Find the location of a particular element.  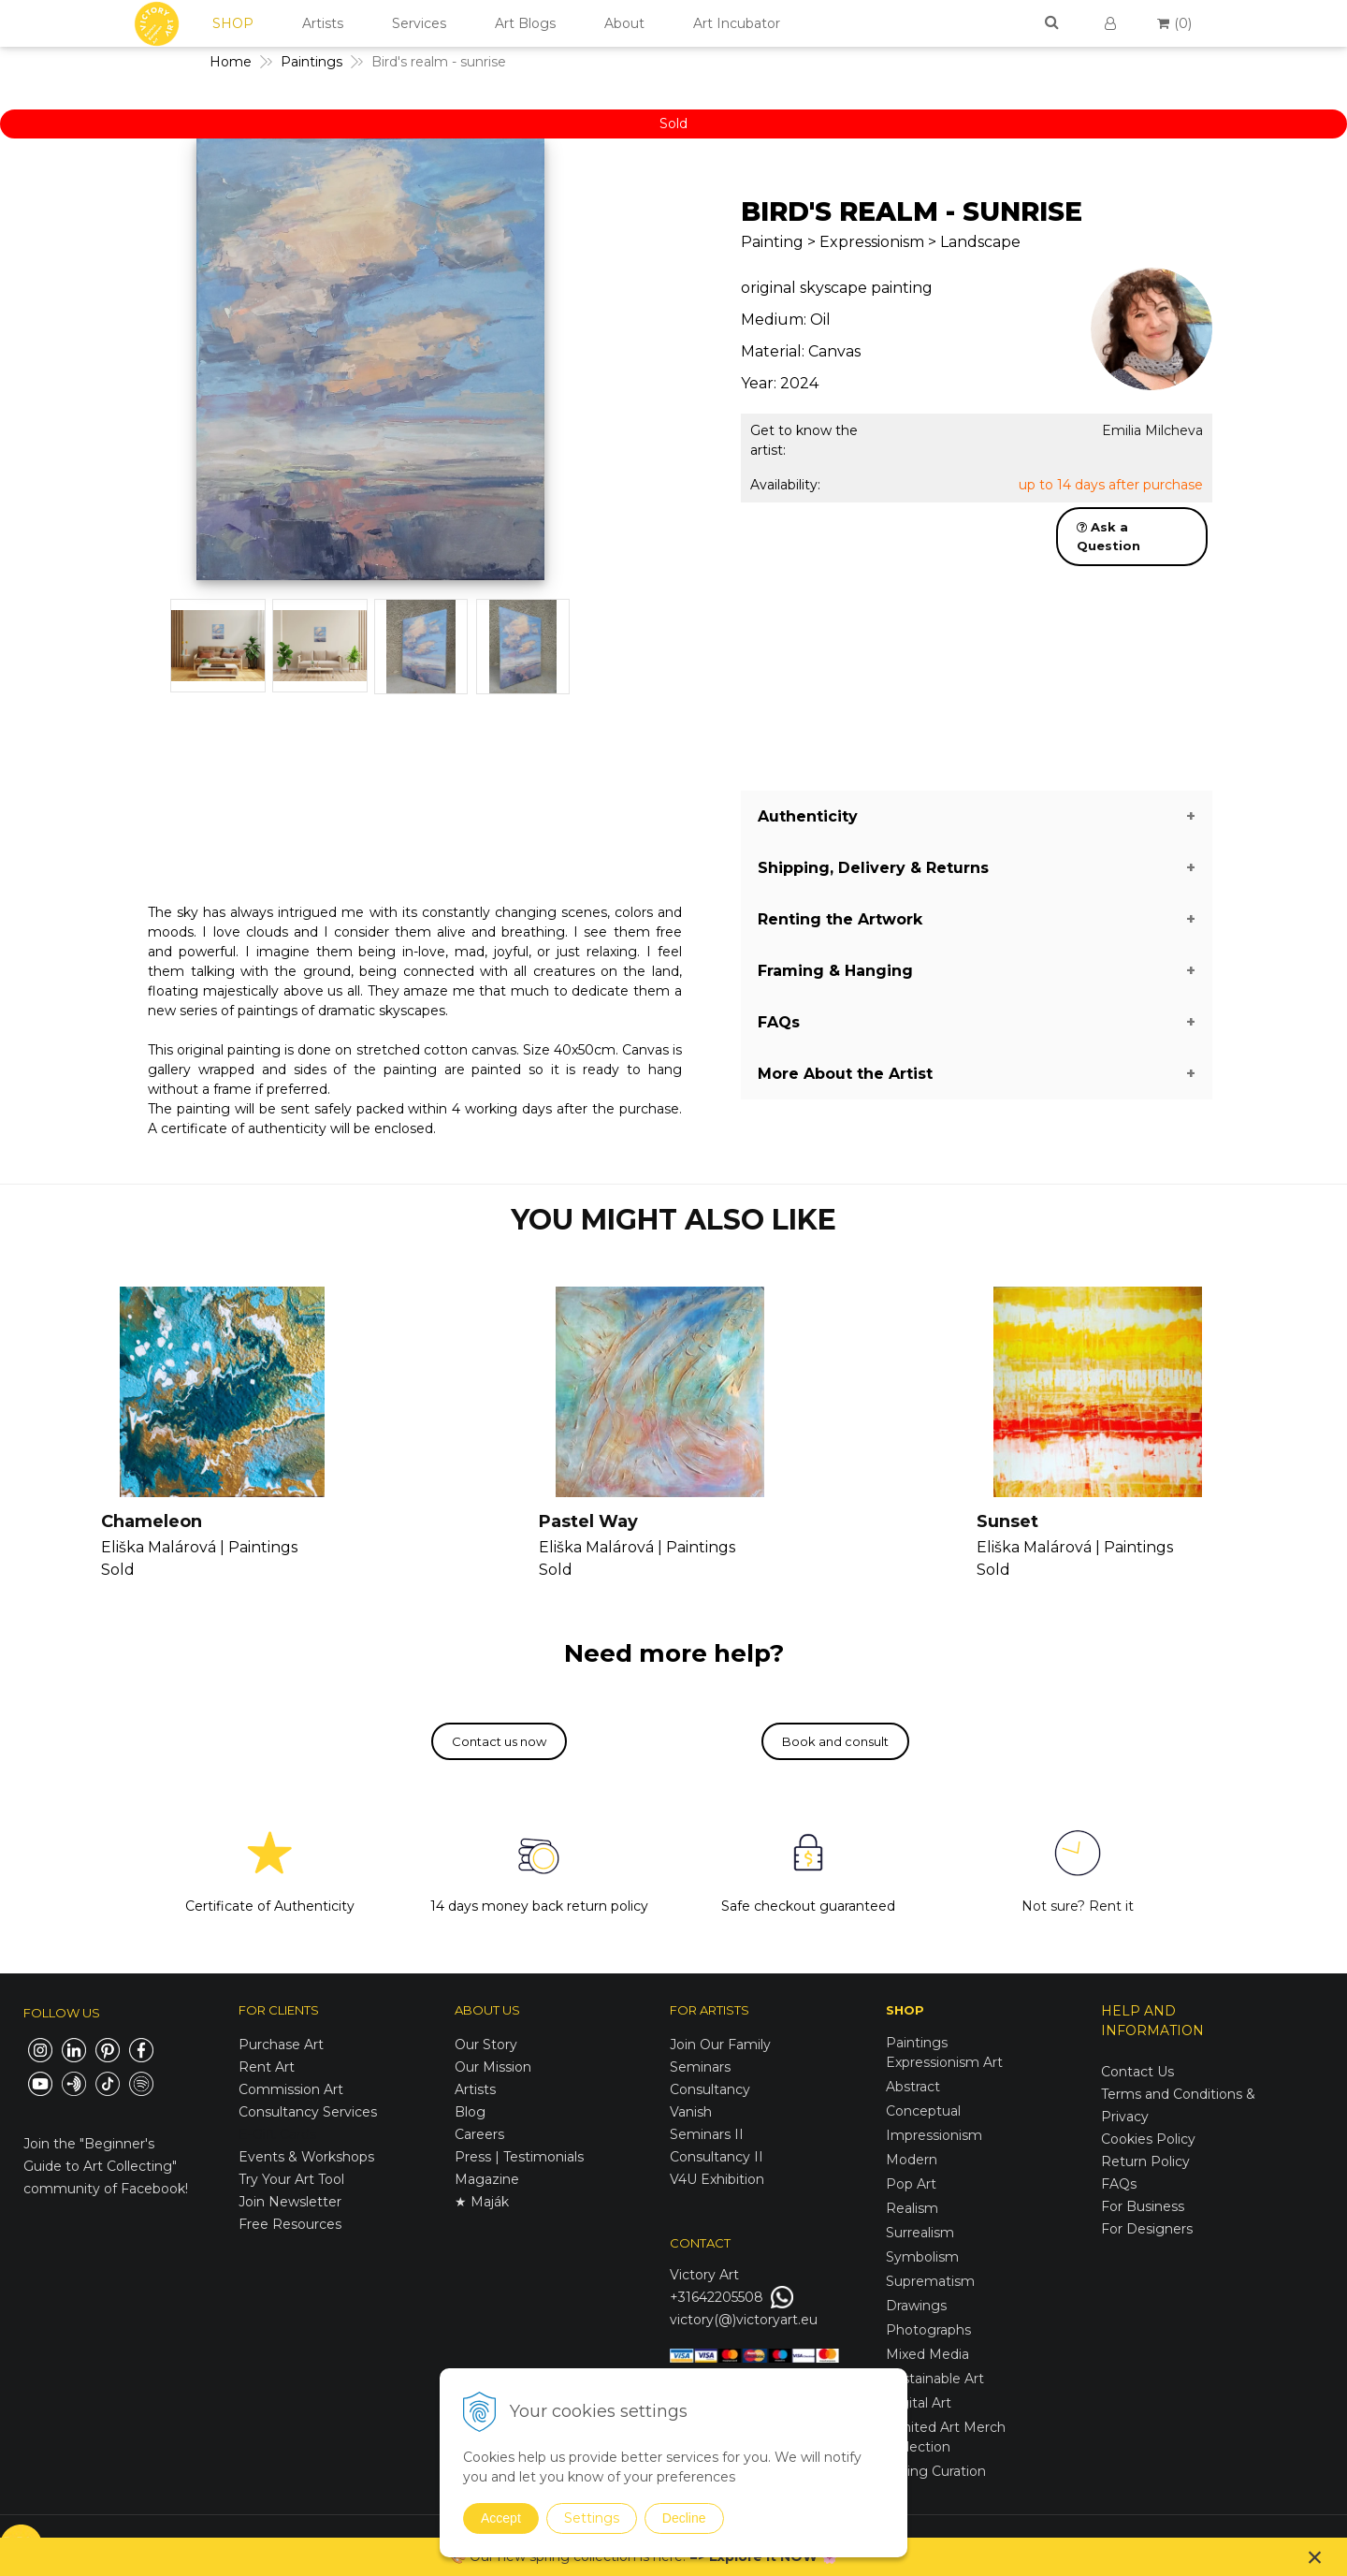

Consultancy II is located at coordinates (716, 2156).